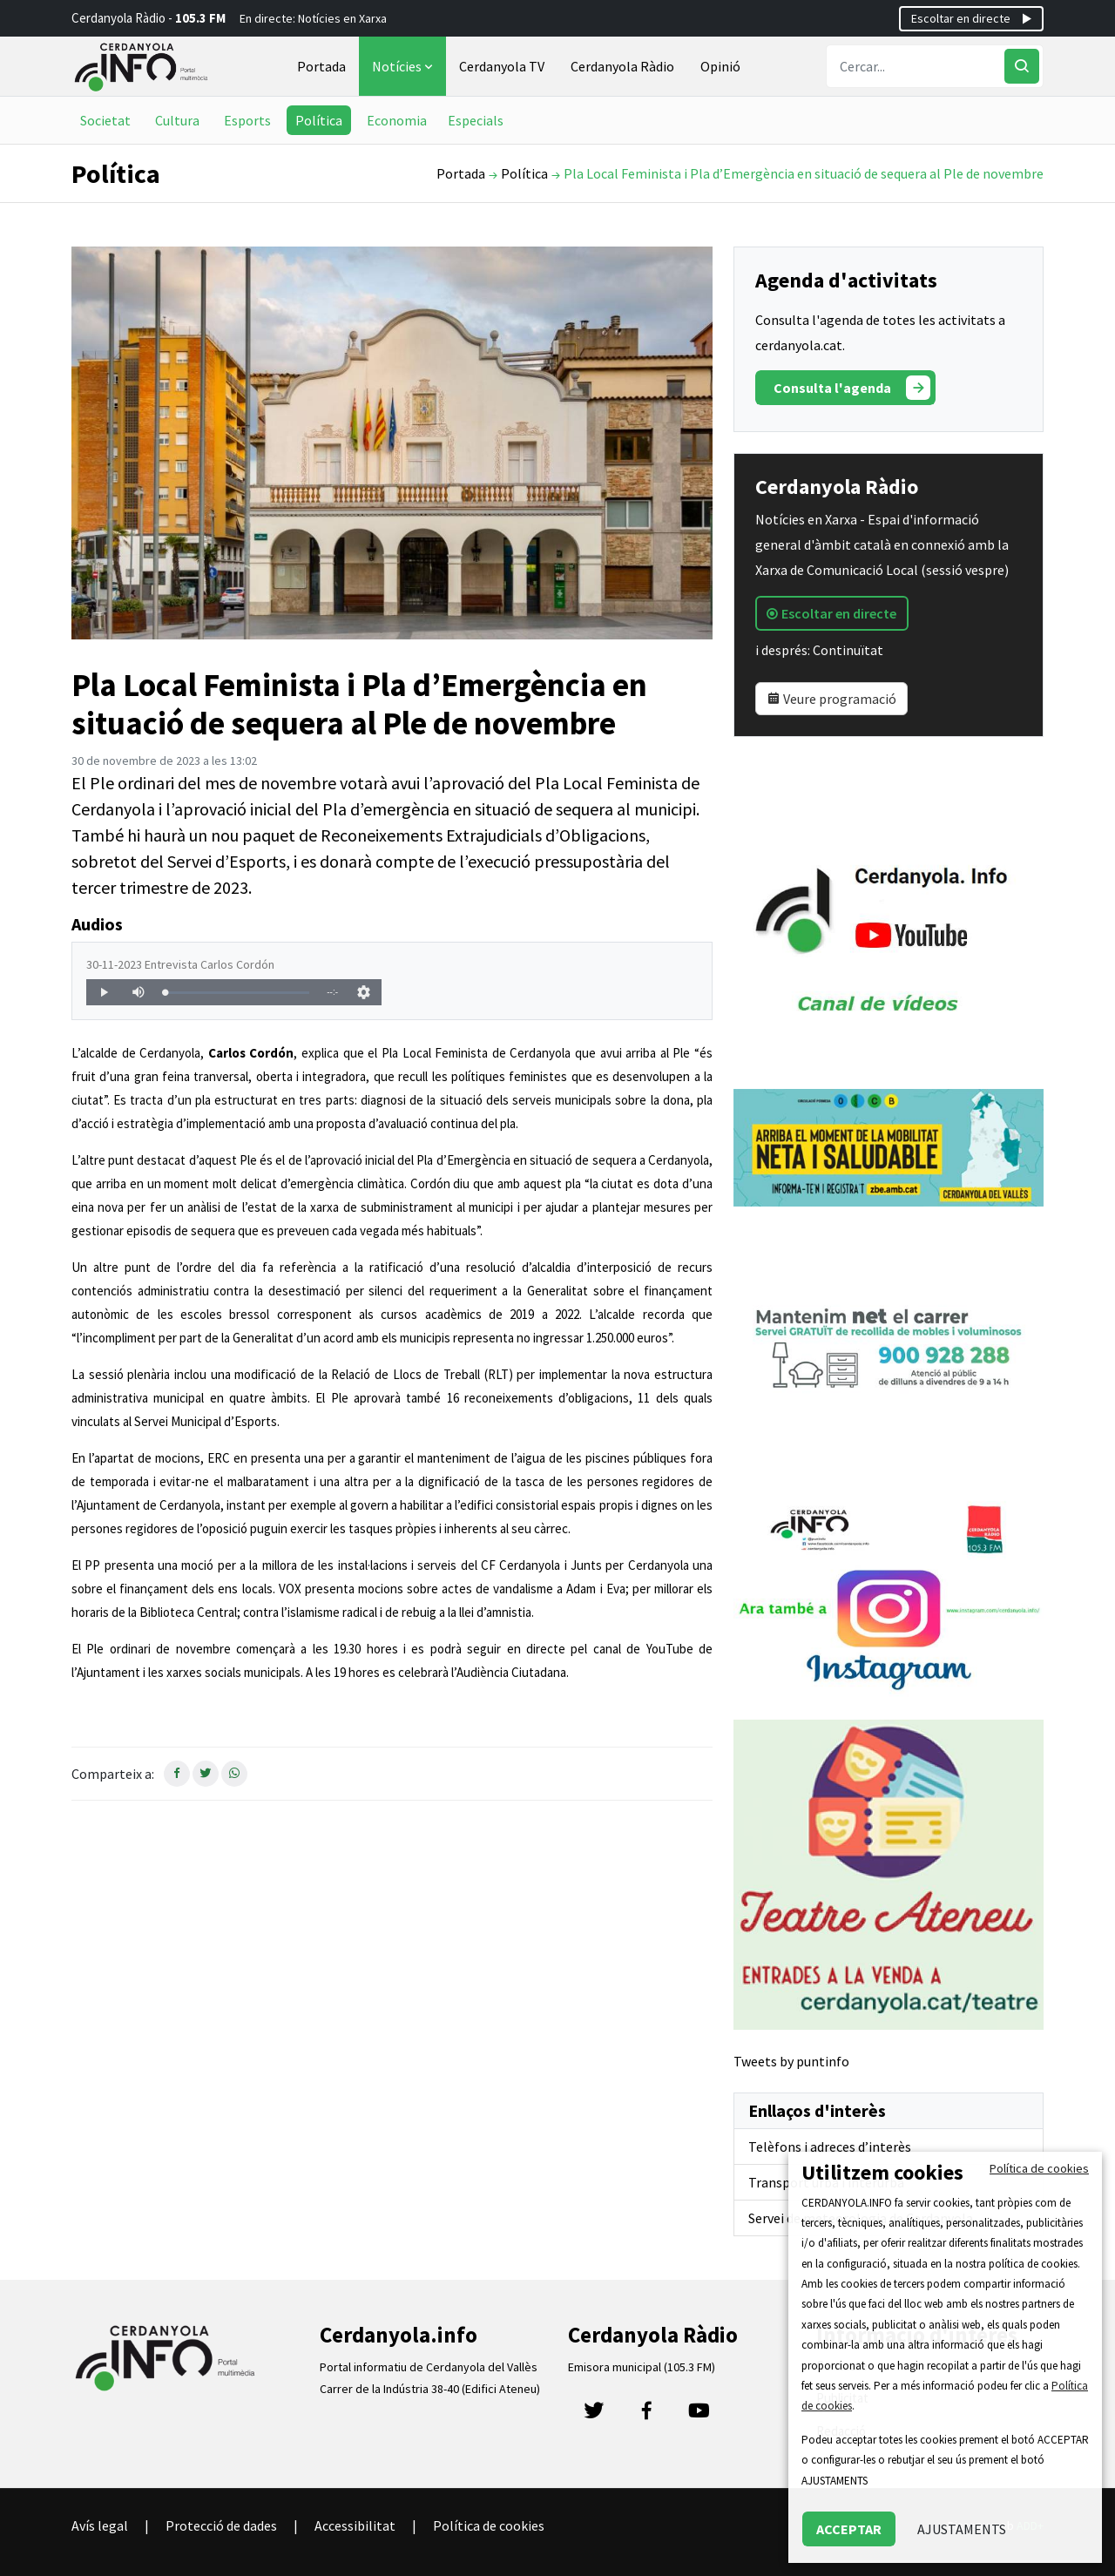  I want to click on En directe: Notícies en Xarxa, so click(313, 18).